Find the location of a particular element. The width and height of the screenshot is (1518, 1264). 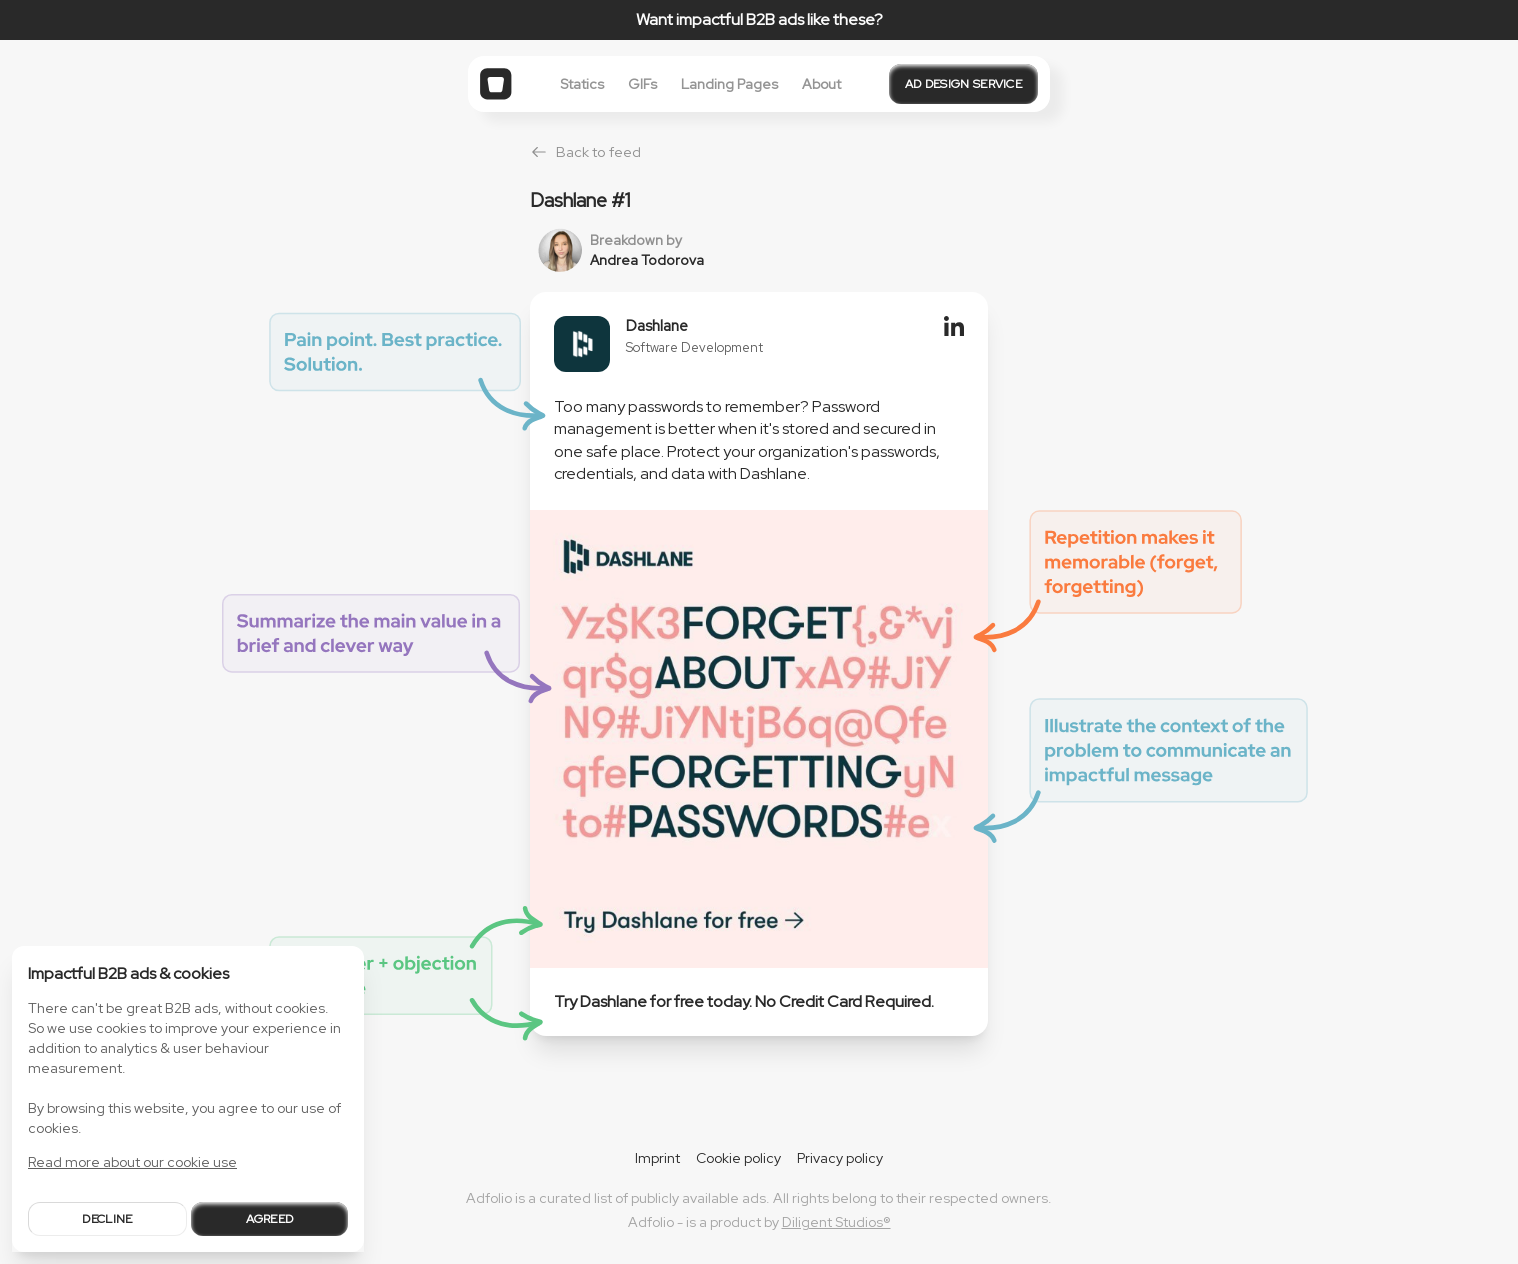

About is located at coordinates (821, 84).